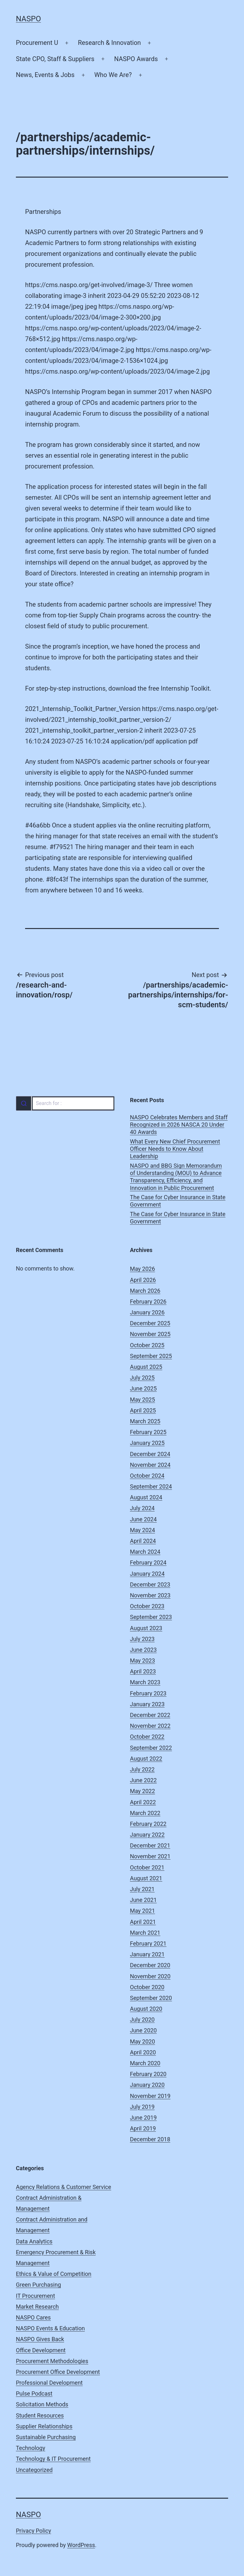 The height and width of the screenshot is (2576, 244). What do you see at coordinates (143, 1280) in the screenshot?
I see `April 2026` at bounding box center [143, 1280].